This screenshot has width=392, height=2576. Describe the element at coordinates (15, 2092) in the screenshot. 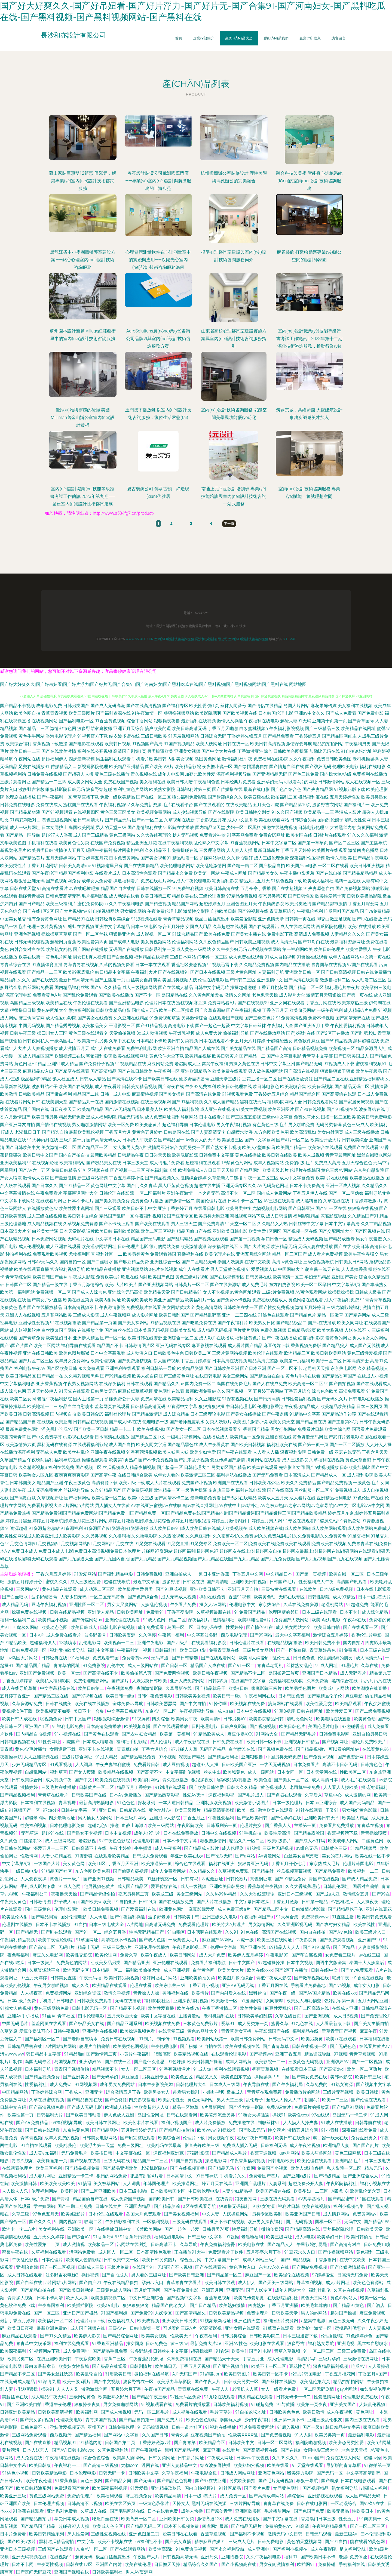

I see `中国精品网站` at that location.